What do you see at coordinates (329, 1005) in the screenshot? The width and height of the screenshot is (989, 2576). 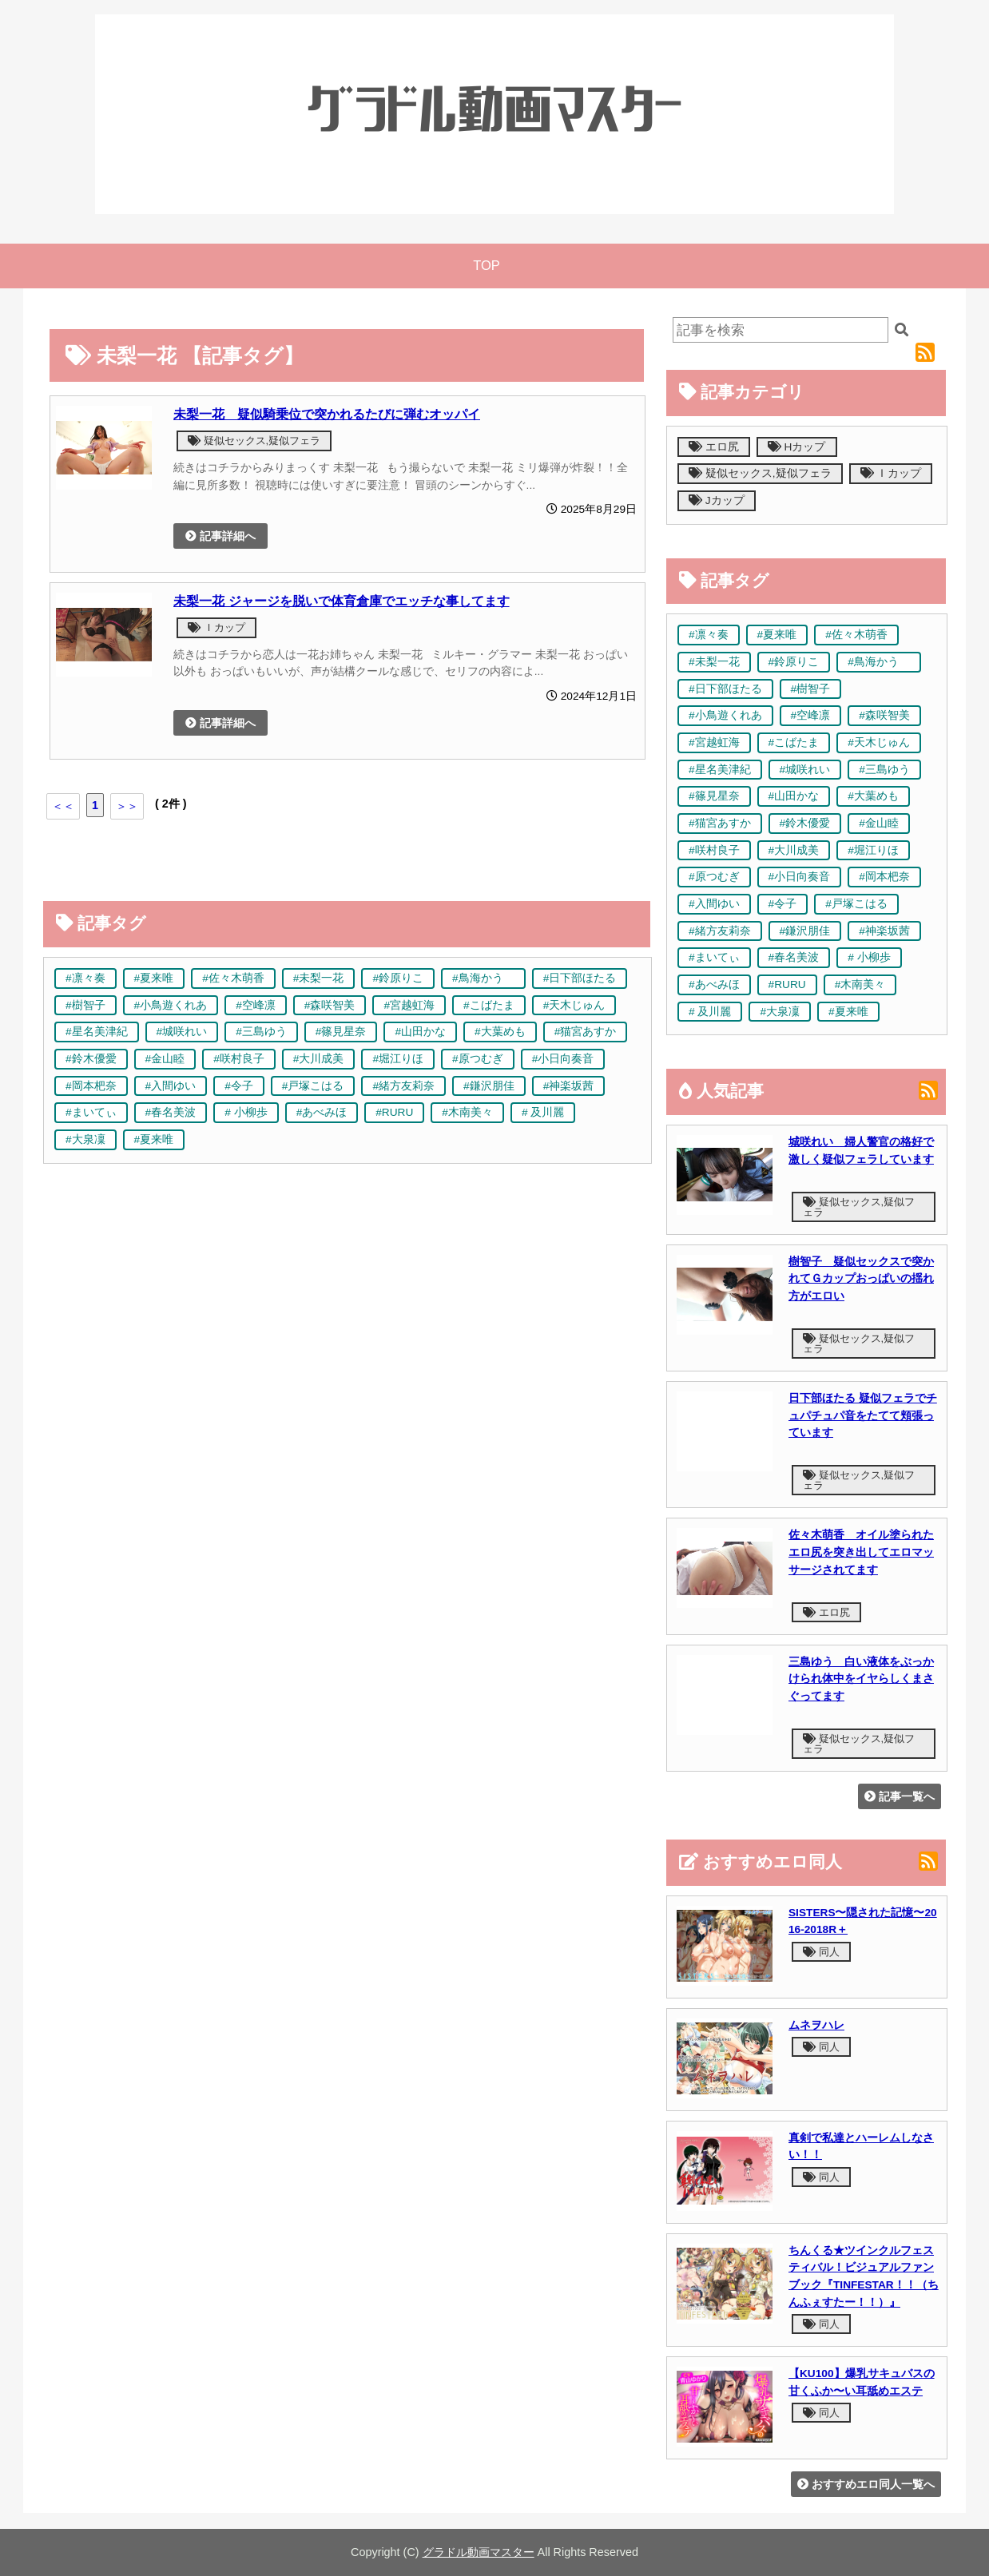 I see `#森咲智美` at bounding box center [329, 1005].